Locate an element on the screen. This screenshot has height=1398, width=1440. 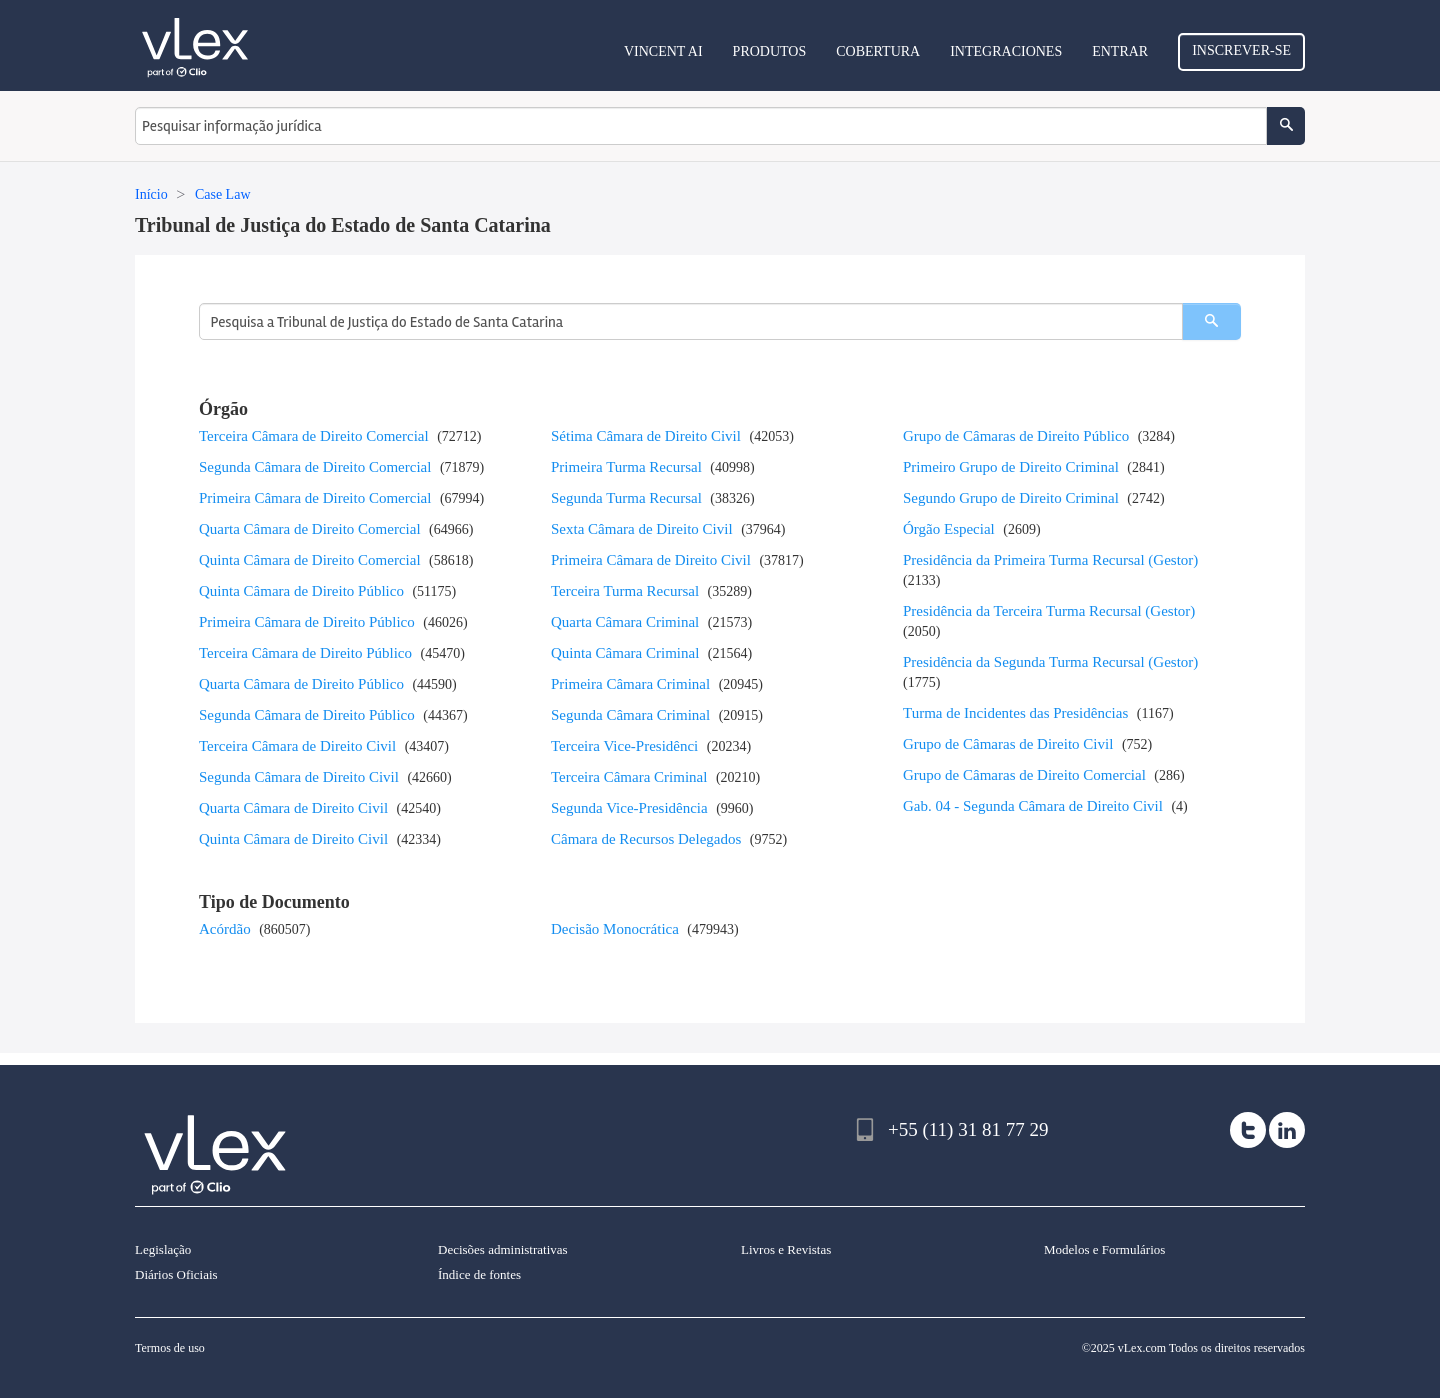
Quarta Câmara de Direito Comercial is located at coordinates (310, 529).